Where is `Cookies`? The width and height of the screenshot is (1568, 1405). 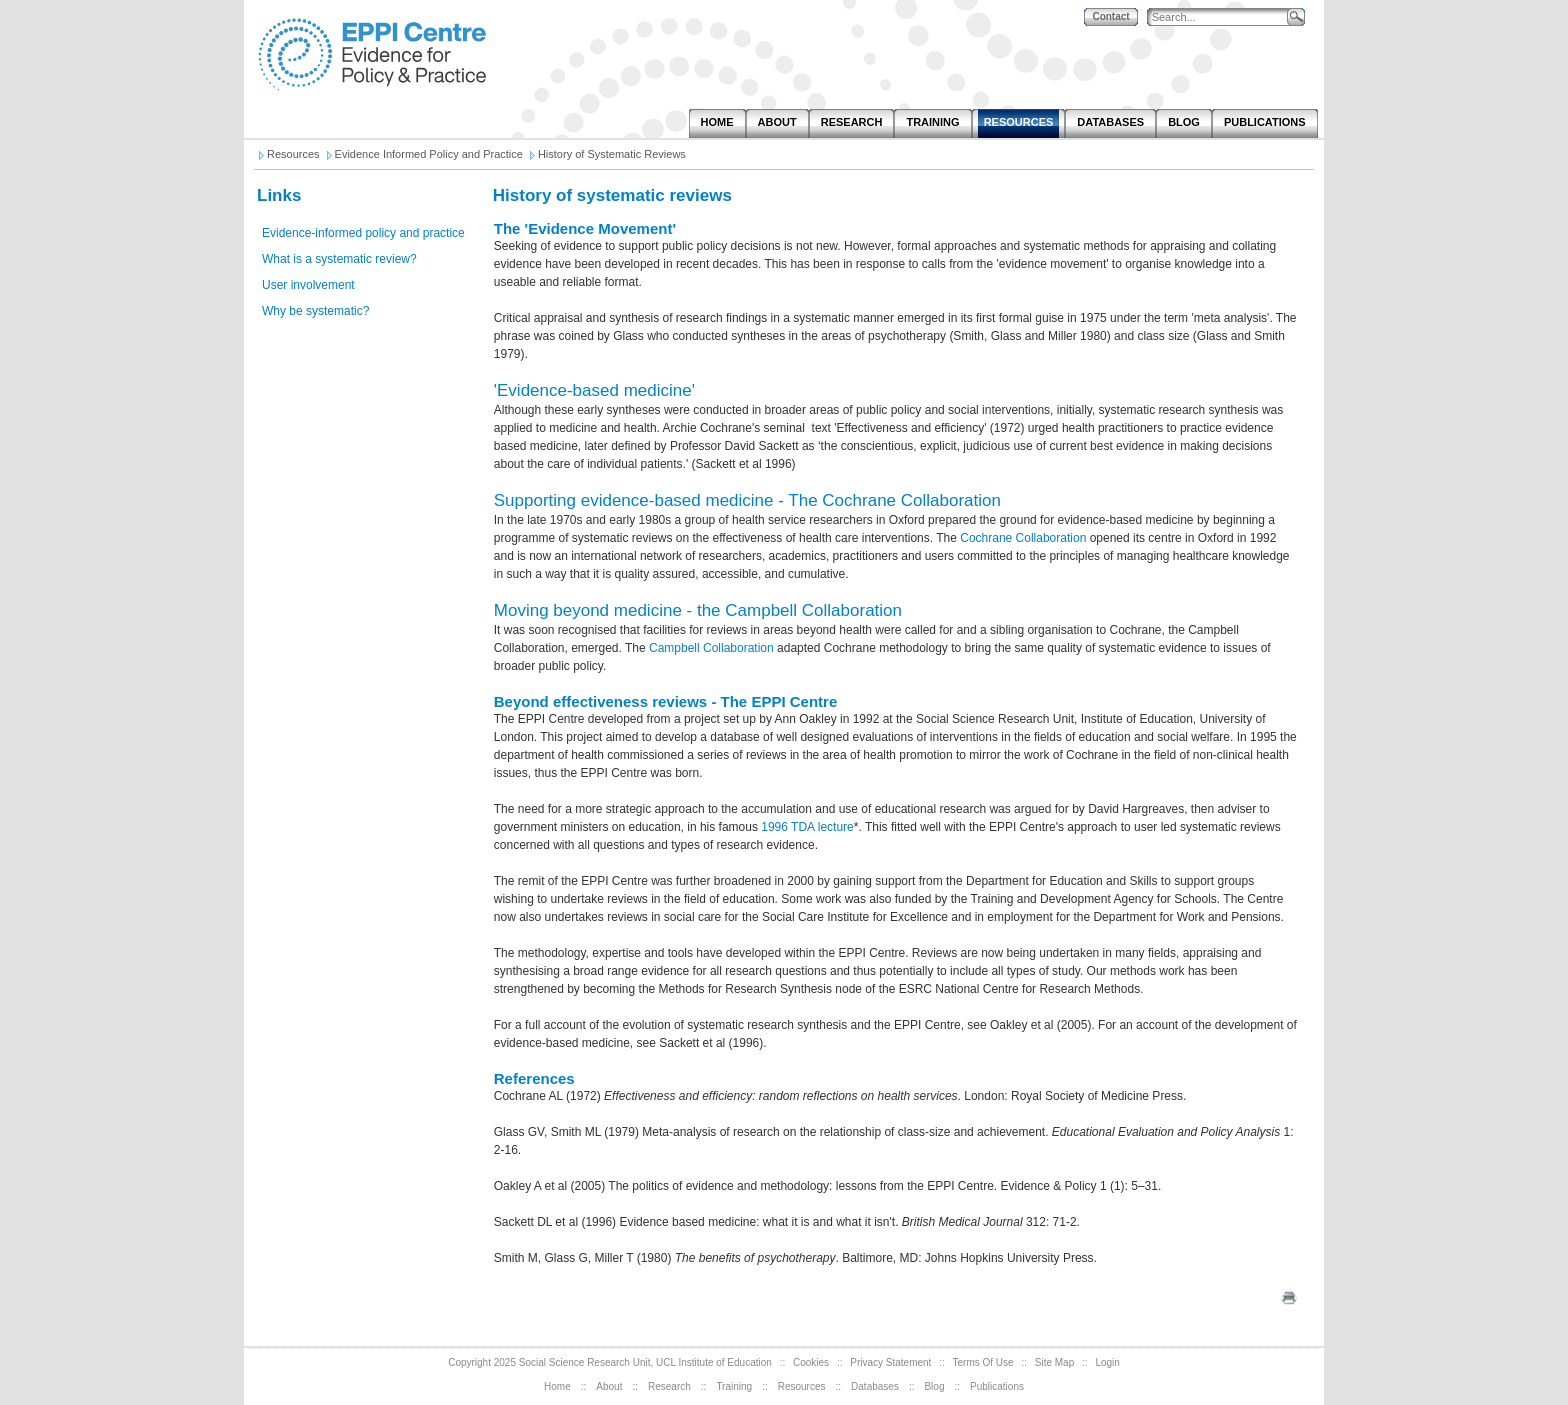 Cookies is located at coordinates (811, 1362).